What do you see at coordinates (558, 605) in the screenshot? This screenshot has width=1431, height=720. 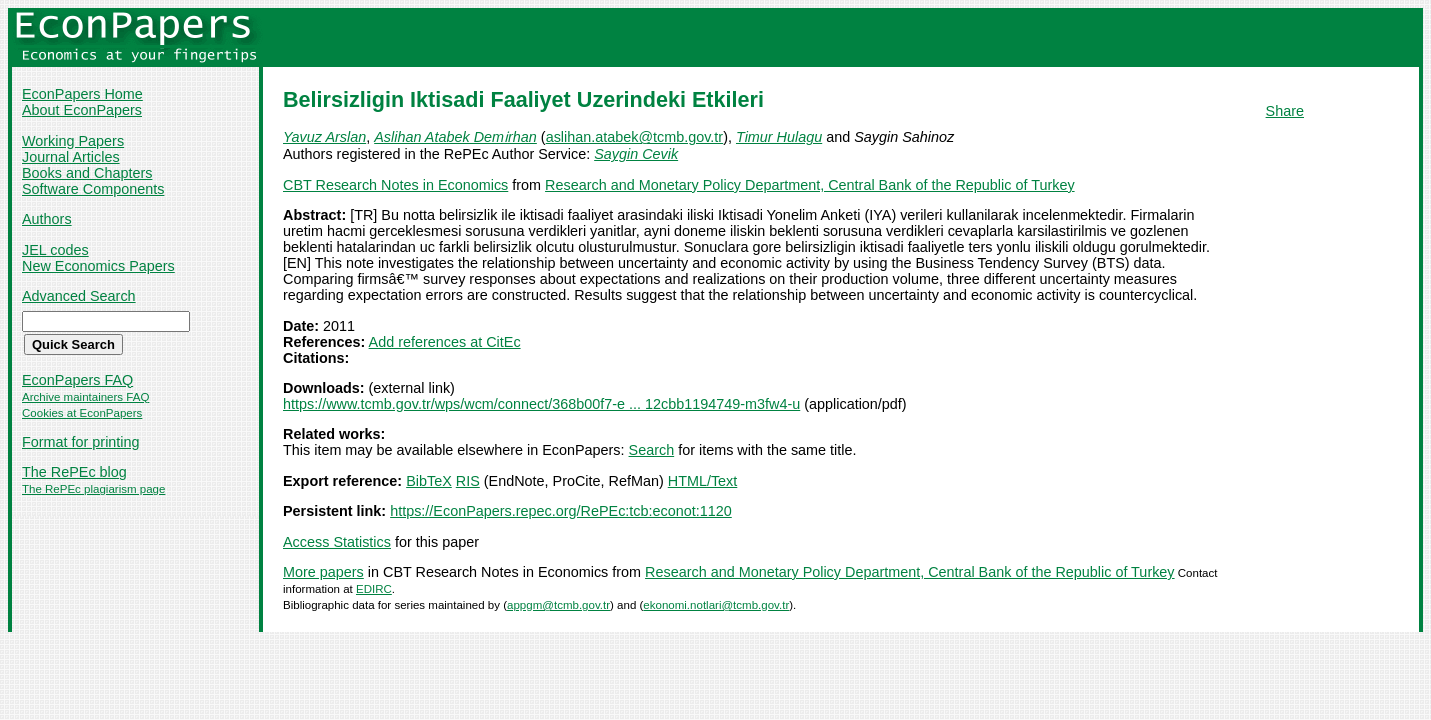 I see `appgm@tcmb.gov.tr` at bounding box center [558, 605].